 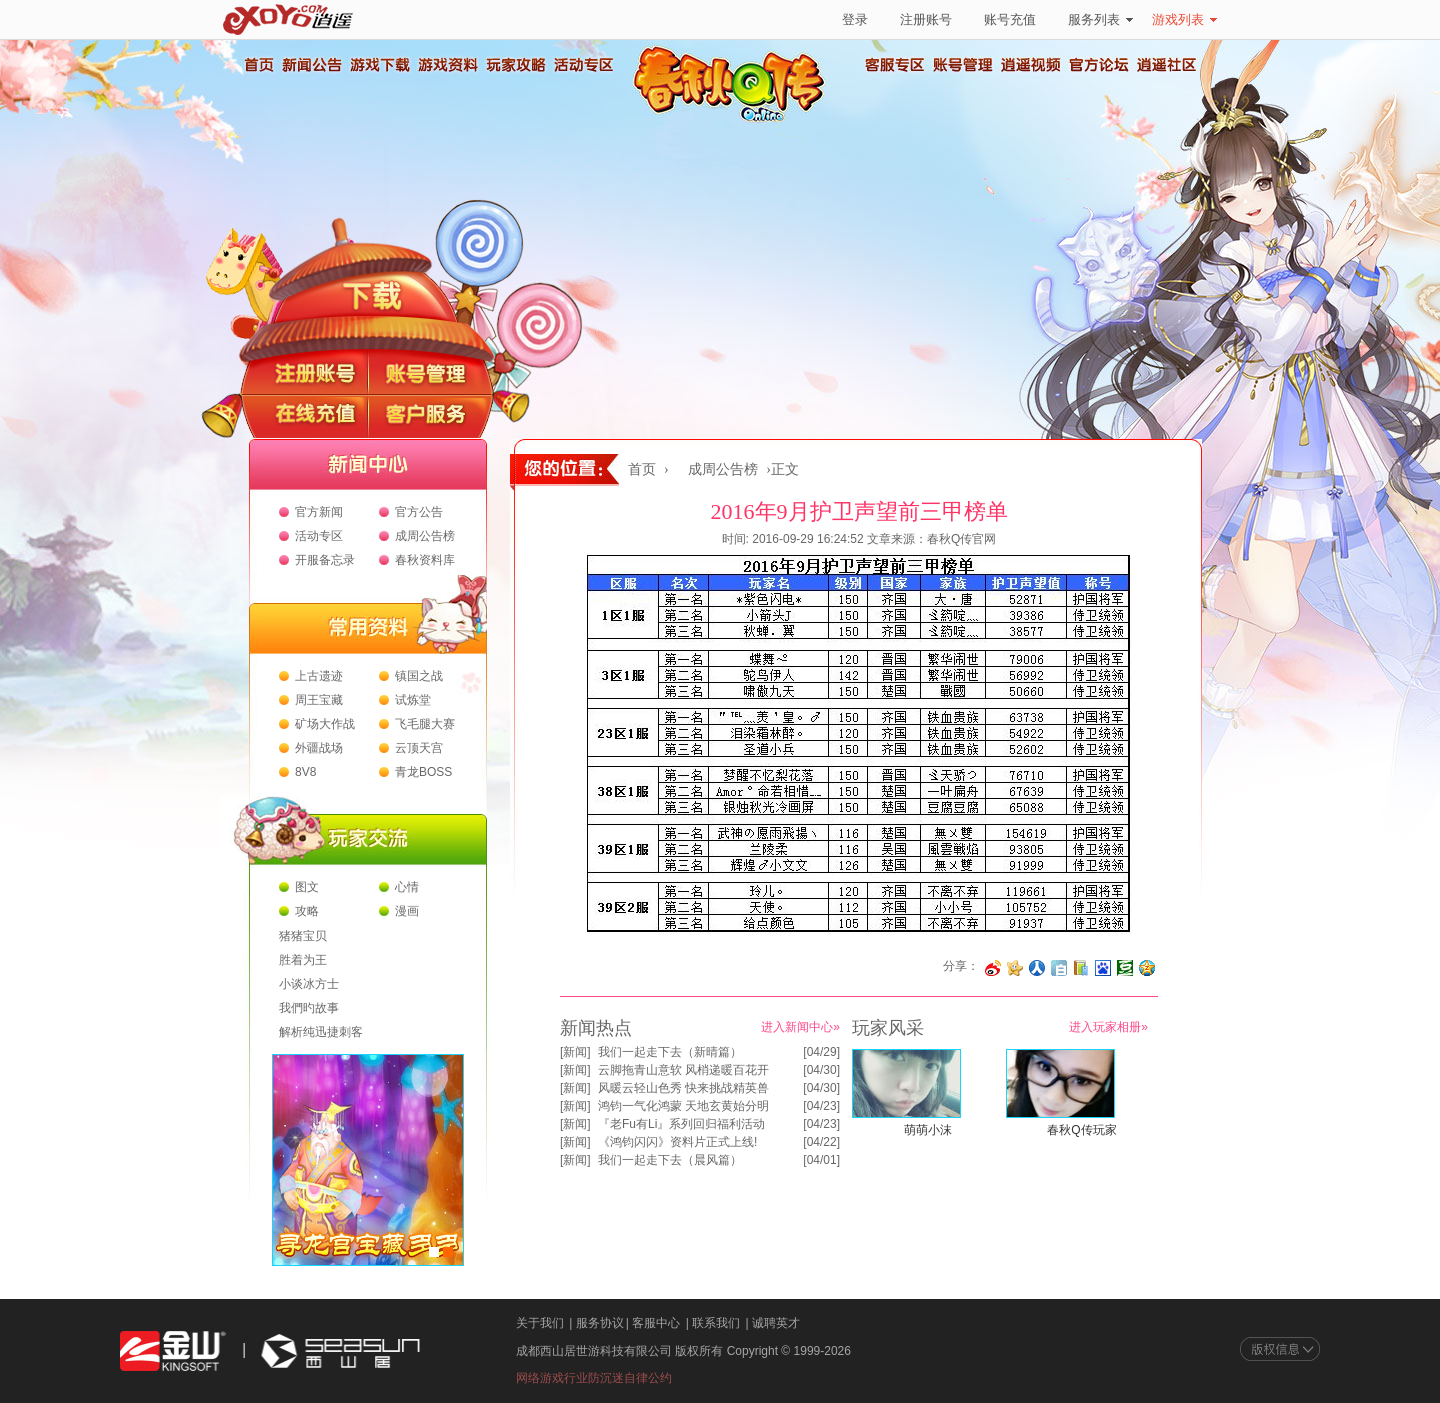 What do you see at coordinates (1015, 968) in the screenshot?
I see `分享到开心网` at bounding box center [1015, 968].